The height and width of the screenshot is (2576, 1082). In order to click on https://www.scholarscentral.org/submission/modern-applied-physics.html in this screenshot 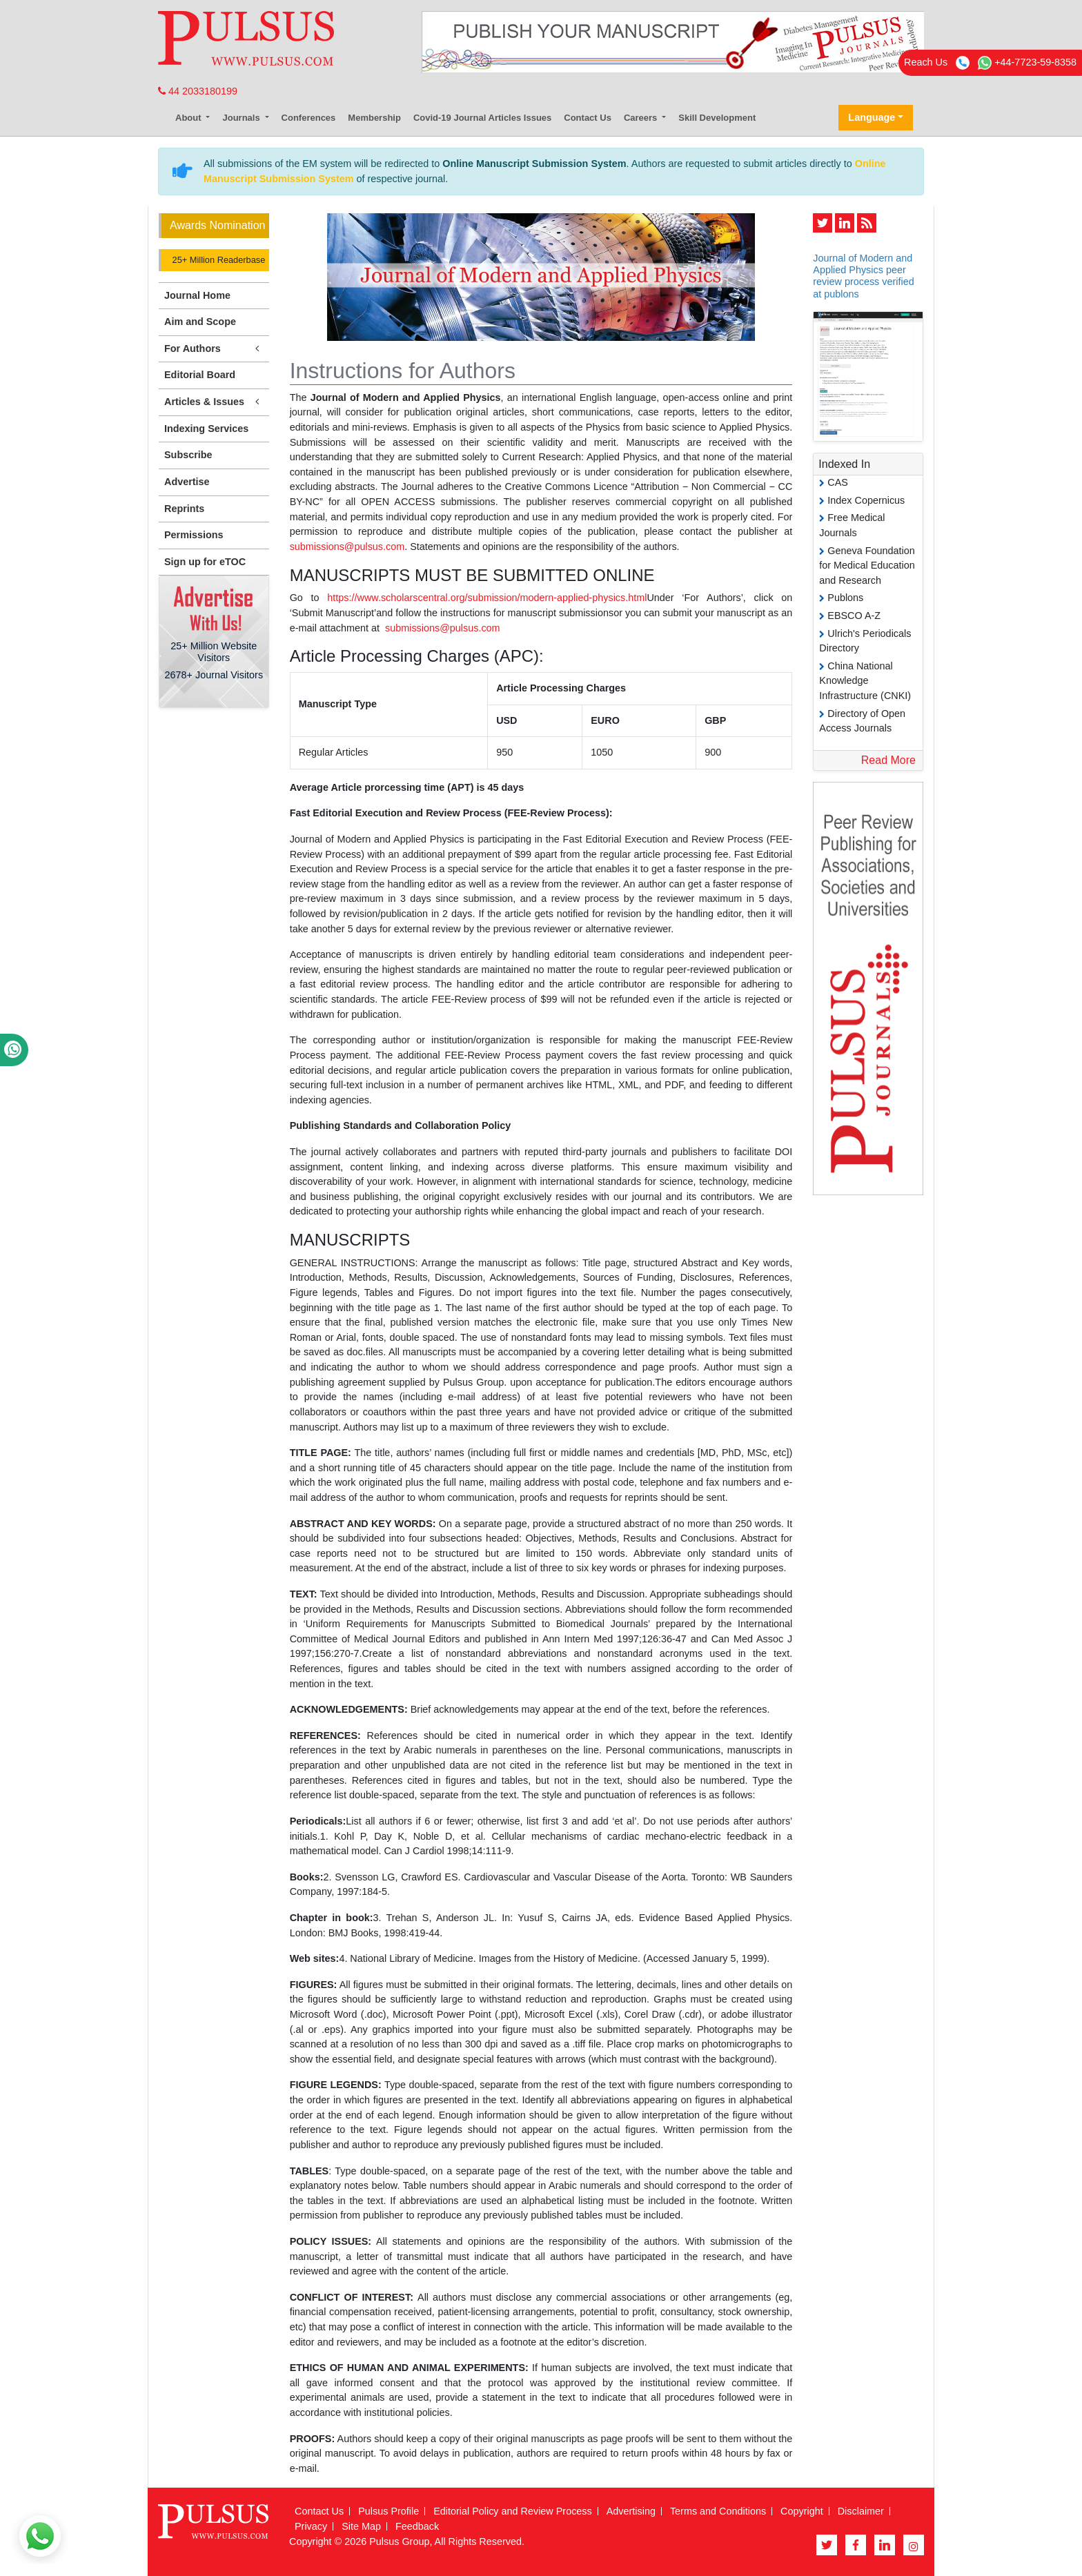, I will do `click(487, 597)`.